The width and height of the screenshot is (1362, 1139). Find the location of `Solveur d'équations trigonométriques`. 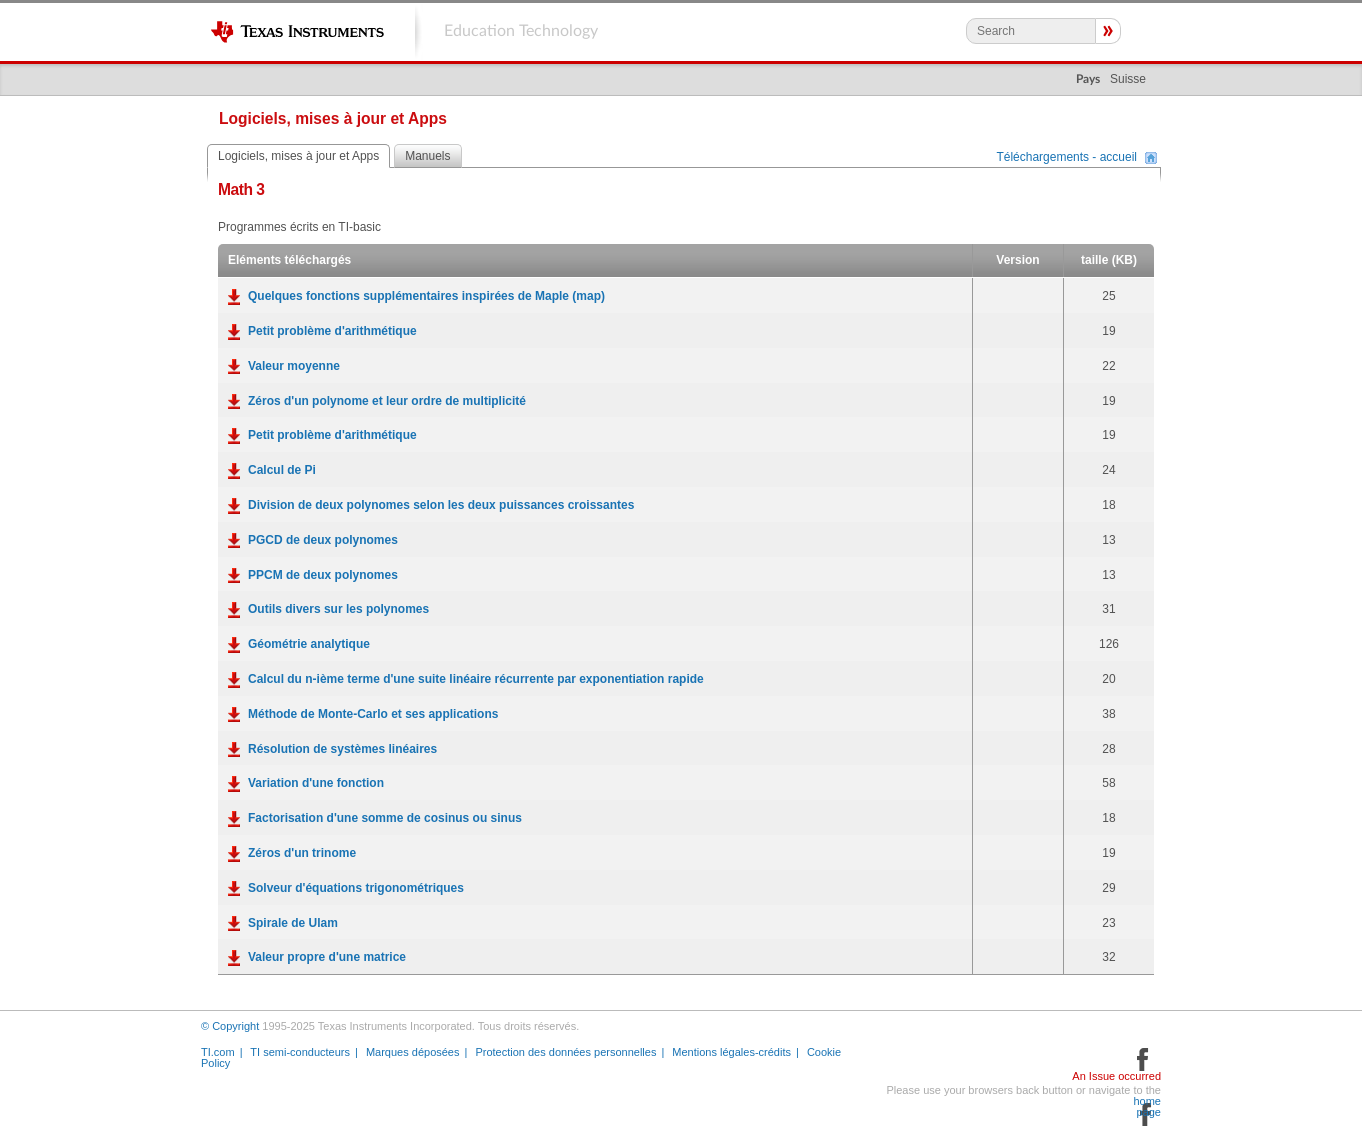

Solveur d'équations trigonométriques is located at coordinates (356, 888).